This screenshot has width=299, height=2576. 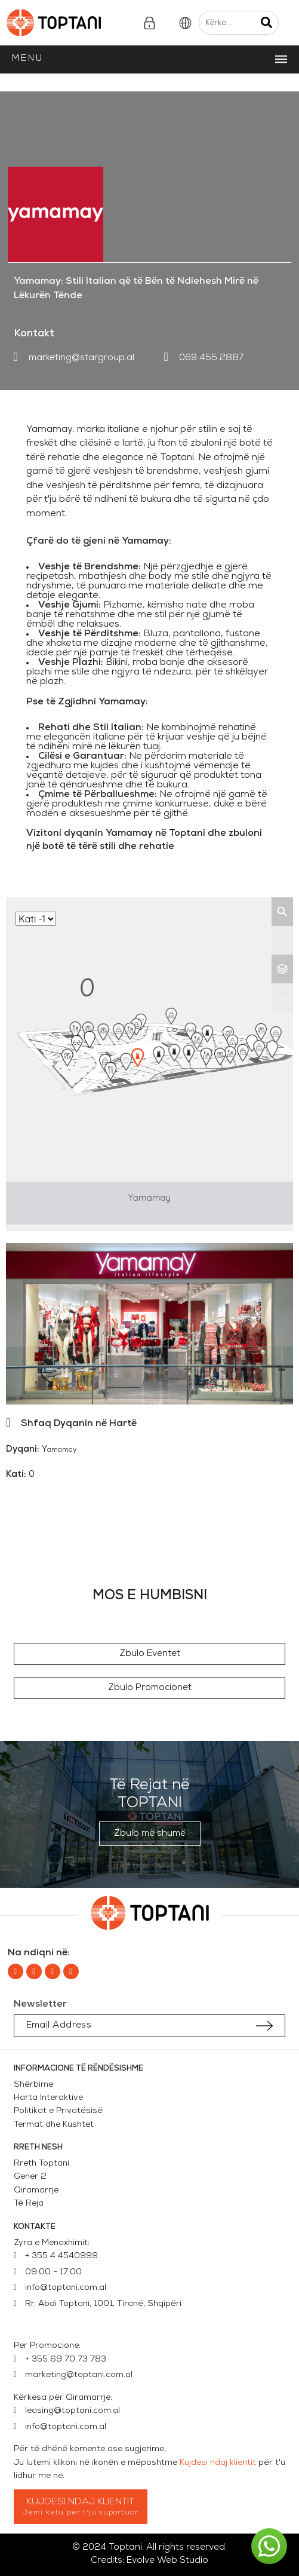 I want to click on Termat dhe Kushtet, so click(x=54, y=2124).